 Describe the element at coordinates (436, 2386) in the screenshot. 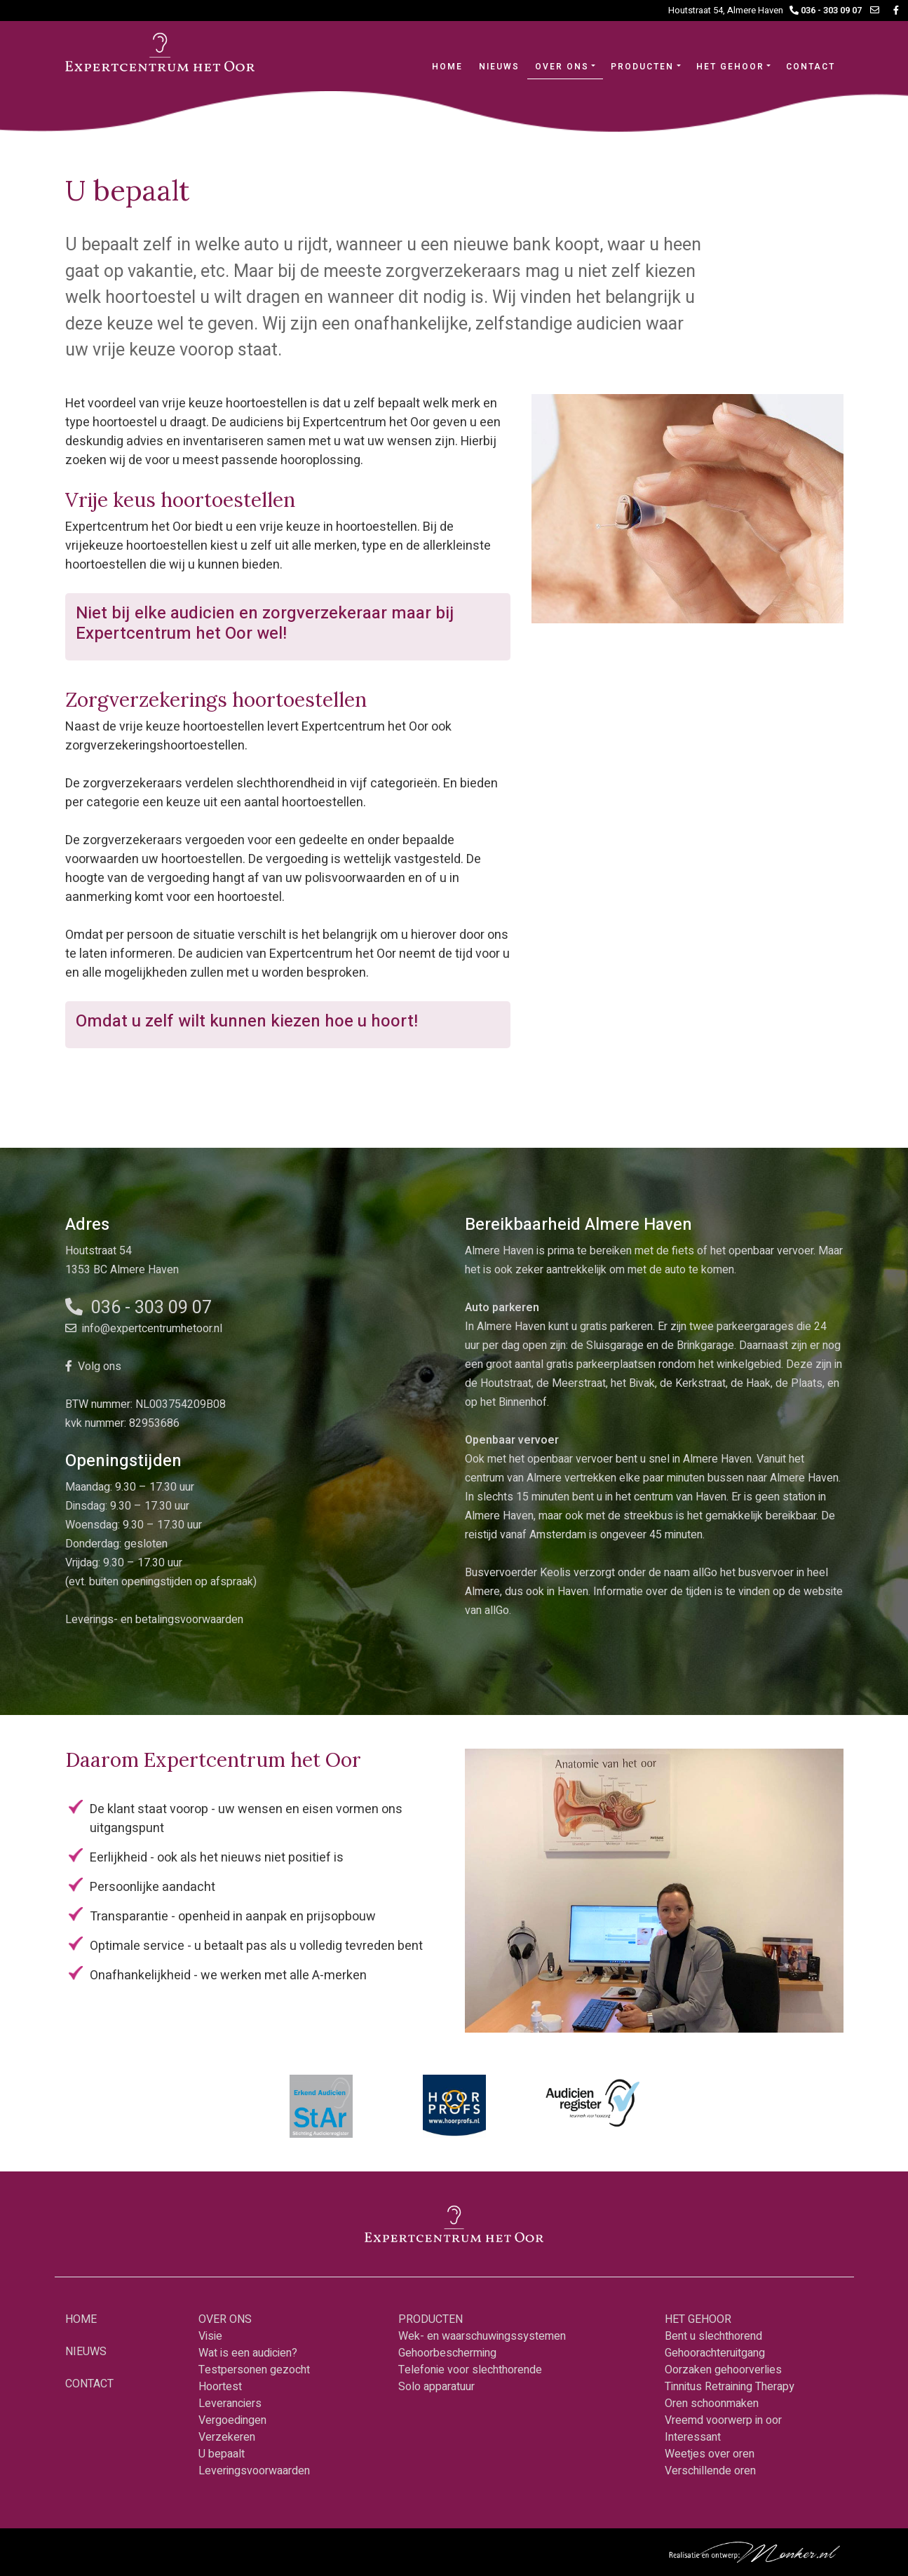

I see `Solo apparatuur` at that location.